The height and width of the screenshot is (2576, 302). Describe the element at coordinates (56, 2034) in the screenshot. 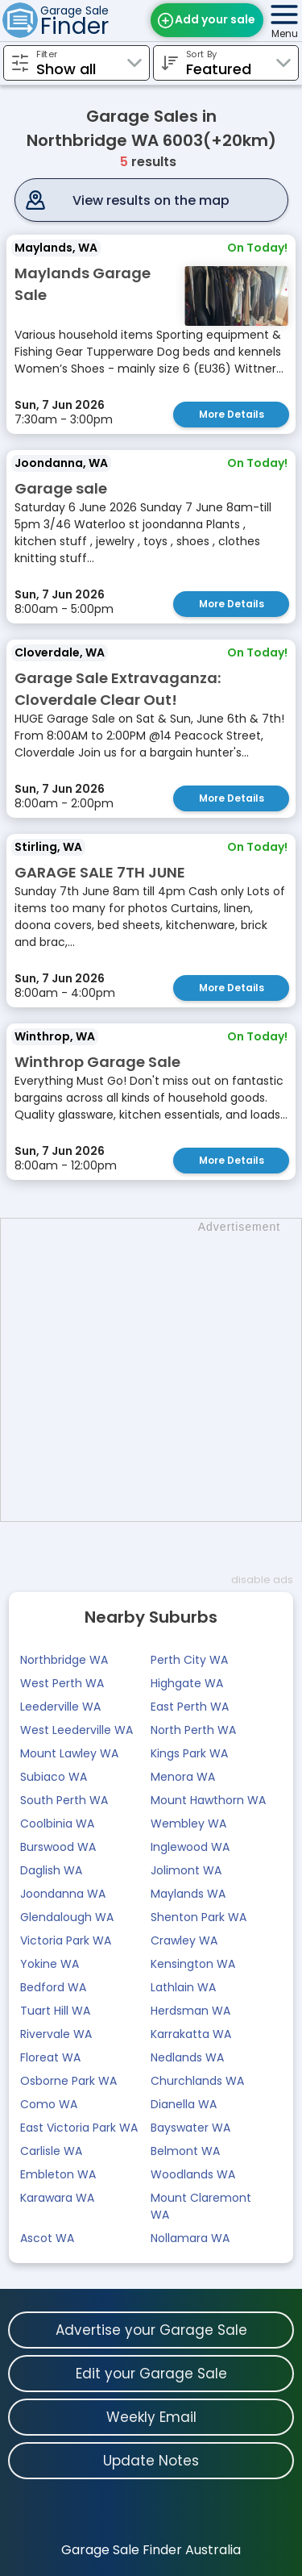

I see `Rivervale WA` at that location.